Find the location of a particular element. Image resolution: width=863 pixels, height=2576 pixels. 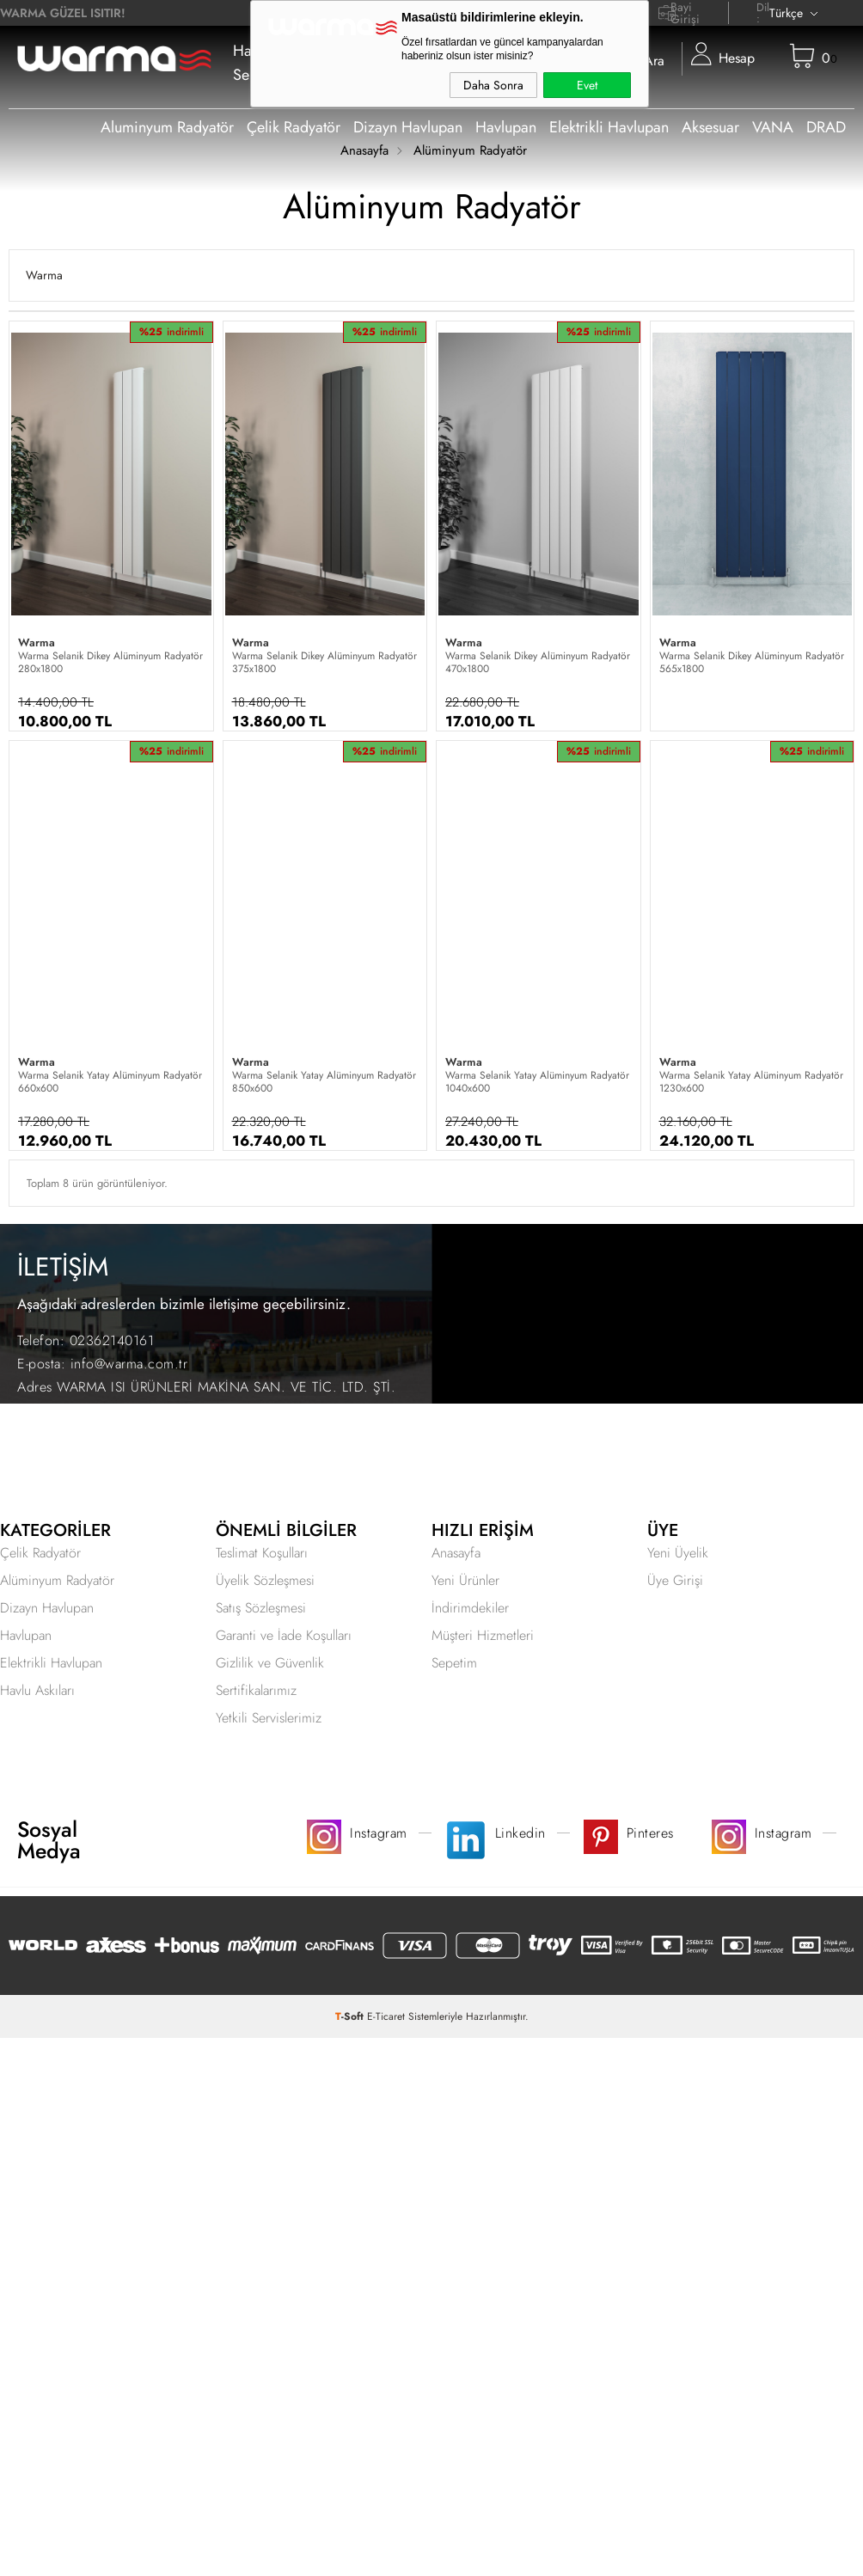

İndirimdekiler is located at coordinates (470, 1608).